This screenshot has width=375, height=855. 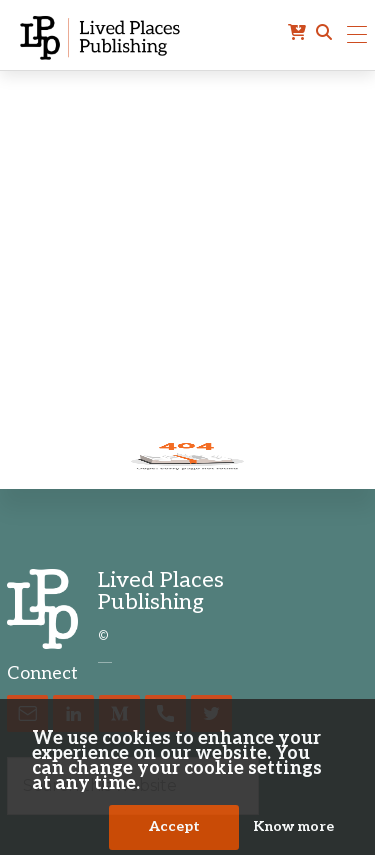 I want to click on [button], so click(x=324, y=33).